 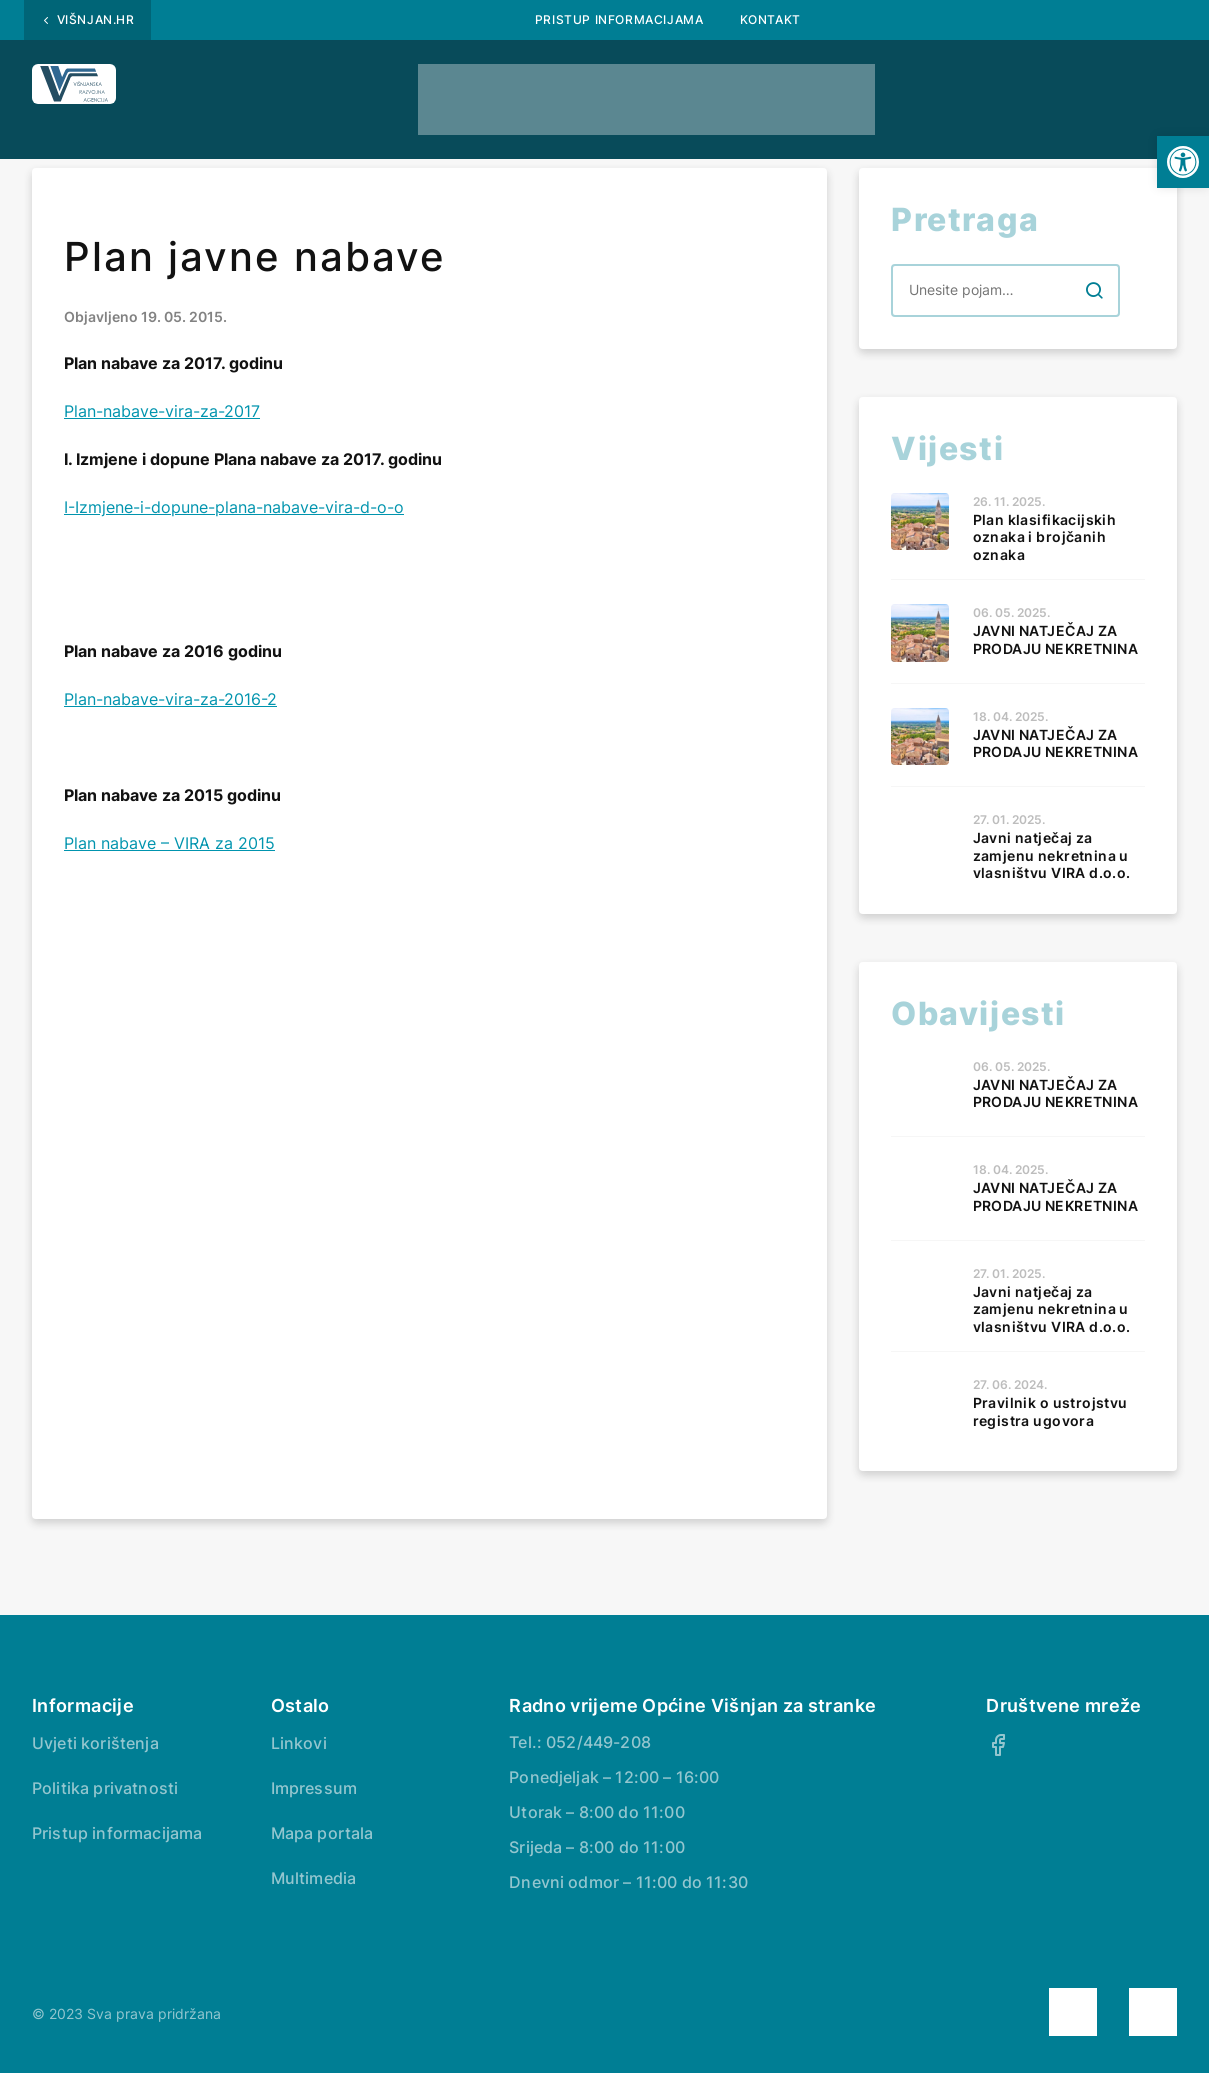 What do you see at coordinates (314, 1788) in the screenshot?
I see `Impressum` at bounding box center [314, 1788].